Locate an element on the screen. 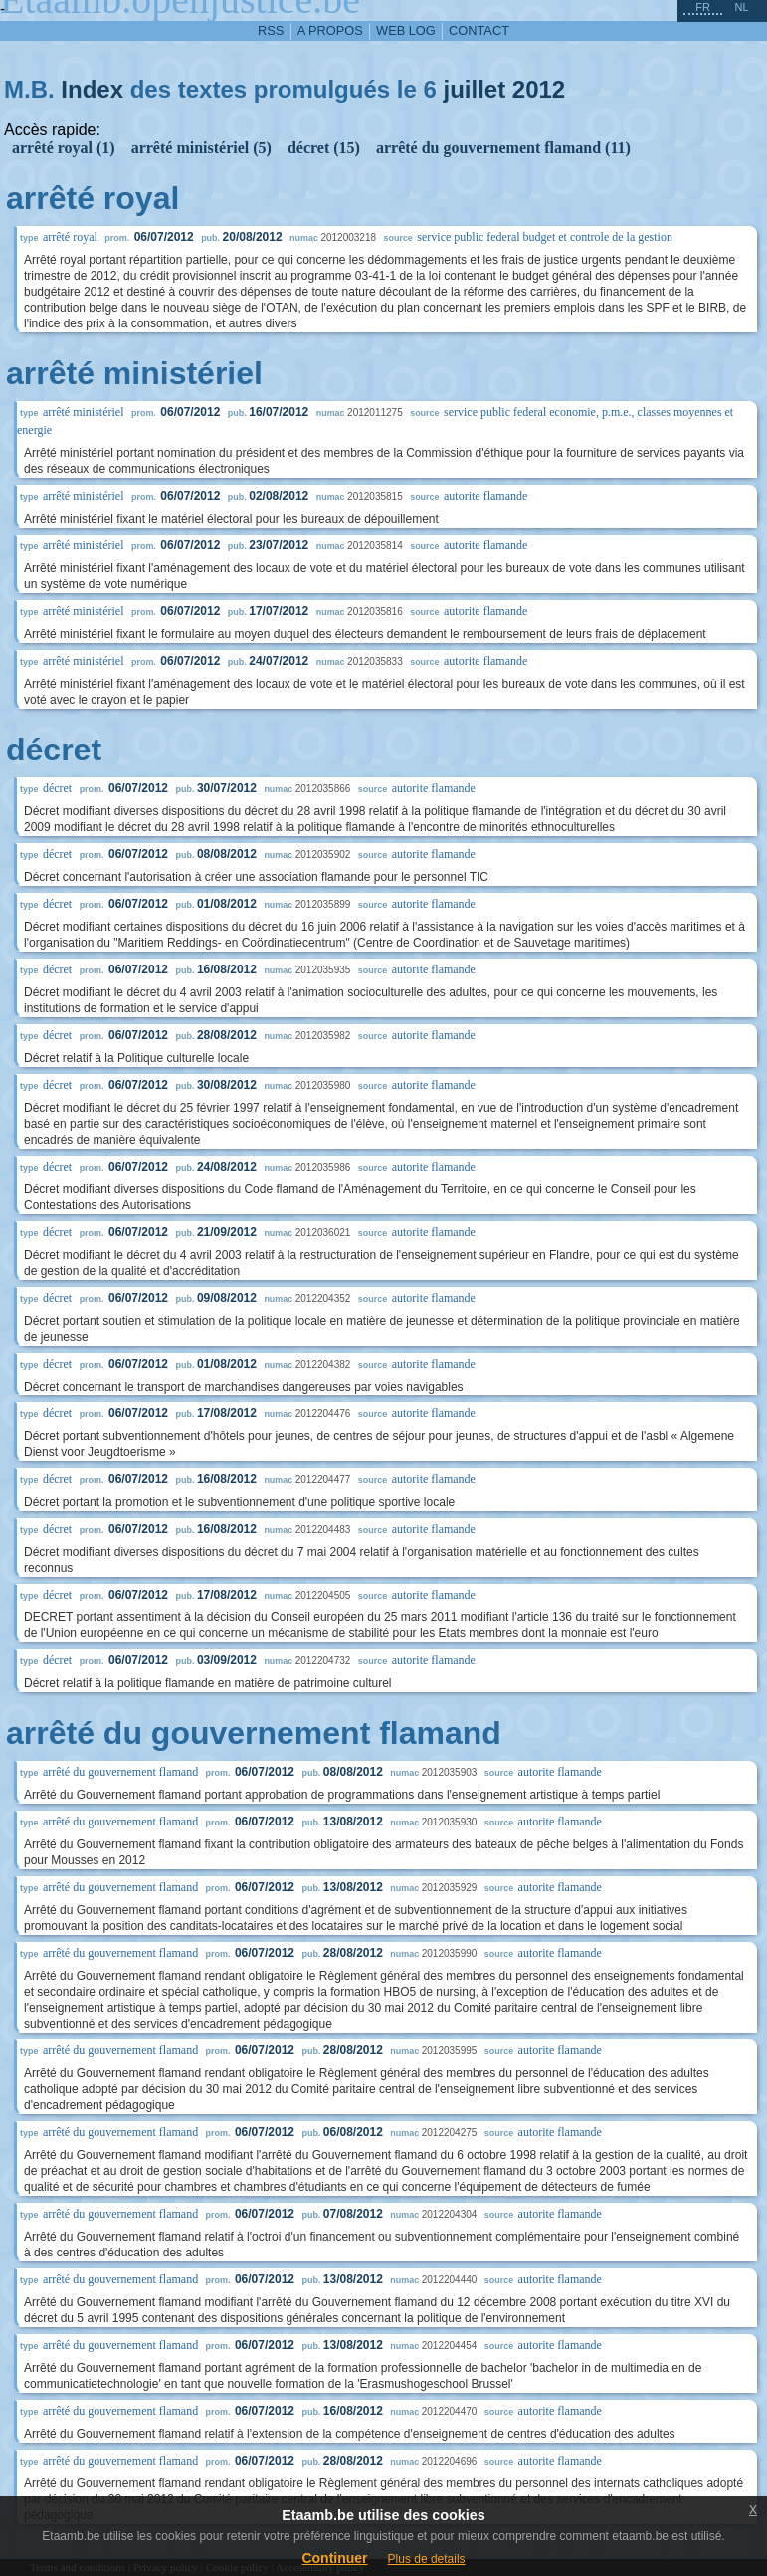 This screenshot has width=767, height=2576. RSS is located at coordinates (271, 30).